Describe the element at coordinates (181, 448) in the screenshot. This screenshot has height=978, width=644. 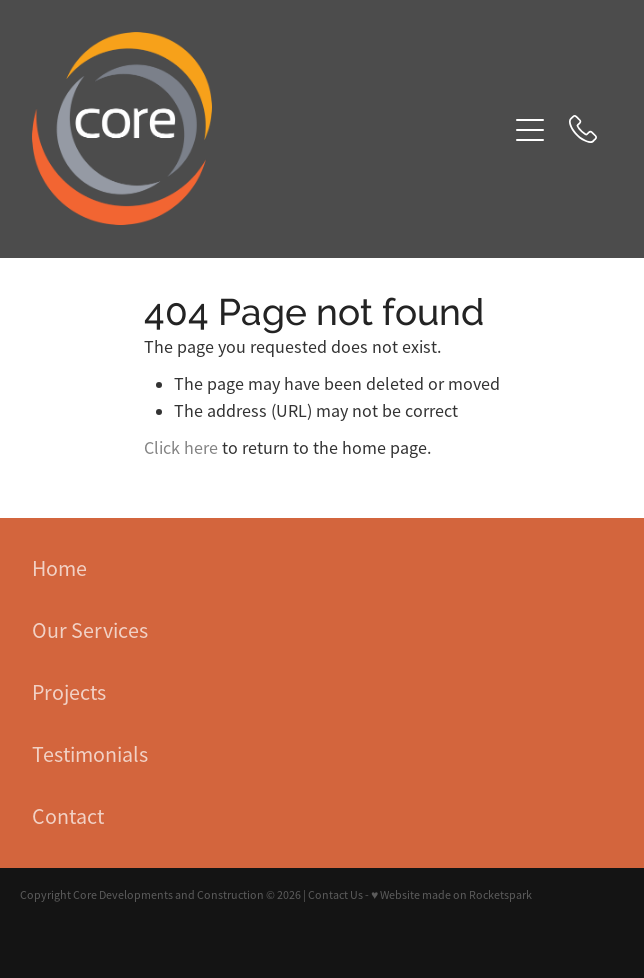
I see `Click here` at that location.